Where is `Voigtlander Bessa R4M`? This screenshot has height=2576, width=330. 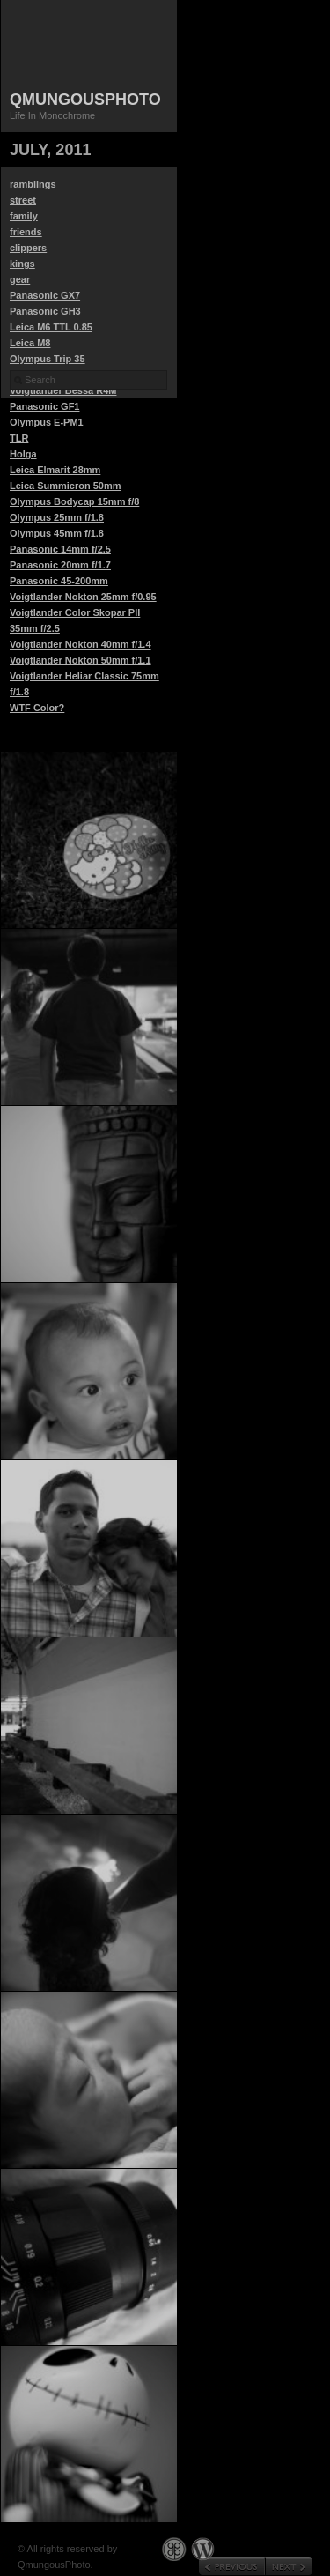
Voigtlander Bessa R4M is located at coordinates (63, 390).